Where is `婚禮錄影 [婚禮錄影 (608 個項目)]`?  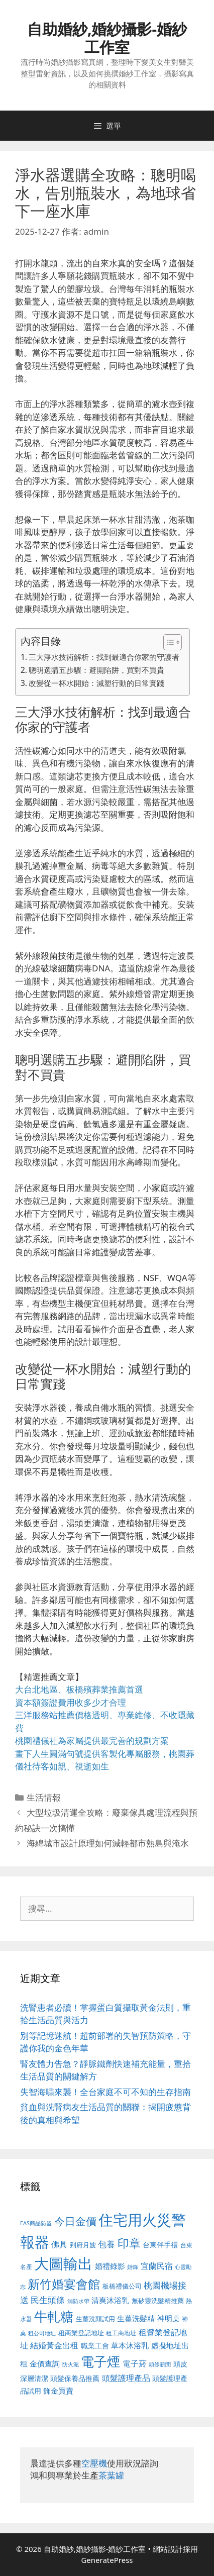
婚禮錄影 [婚禮錄影 (608 個項目)] is located at coordinates (110, 2266).